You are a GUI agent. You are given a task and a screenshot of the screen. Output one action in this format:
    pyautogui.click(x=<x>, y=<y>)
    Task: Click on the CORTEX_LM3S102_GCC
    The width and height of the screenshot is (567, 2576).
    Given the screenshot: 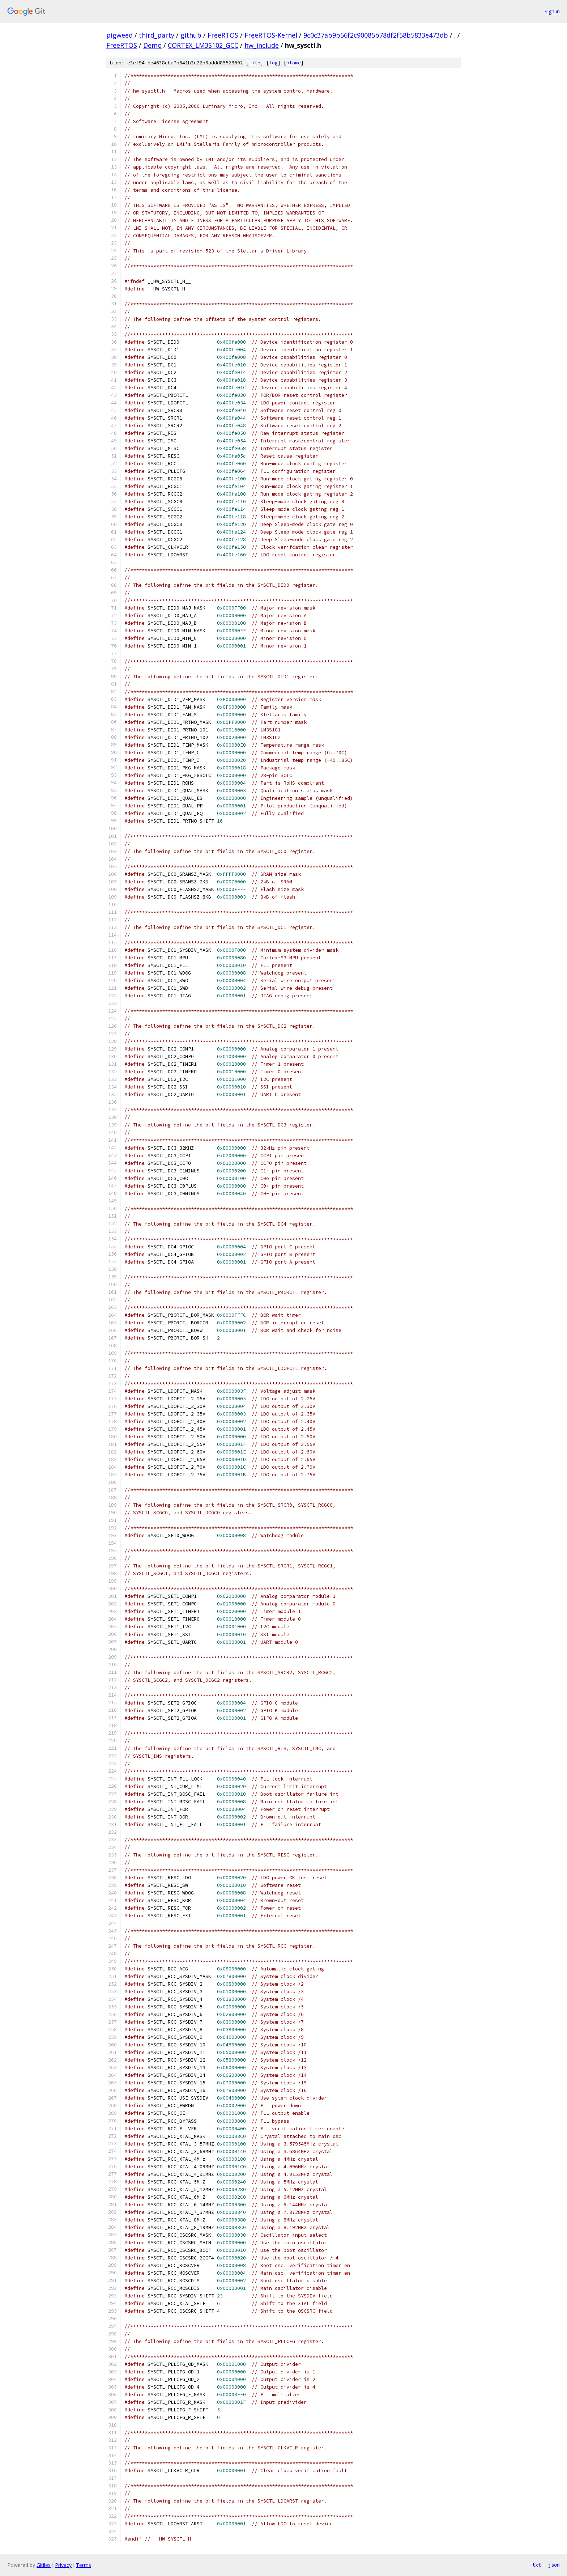 What is the action you would take?
    pyautogui.click(x=203, y=45)
    